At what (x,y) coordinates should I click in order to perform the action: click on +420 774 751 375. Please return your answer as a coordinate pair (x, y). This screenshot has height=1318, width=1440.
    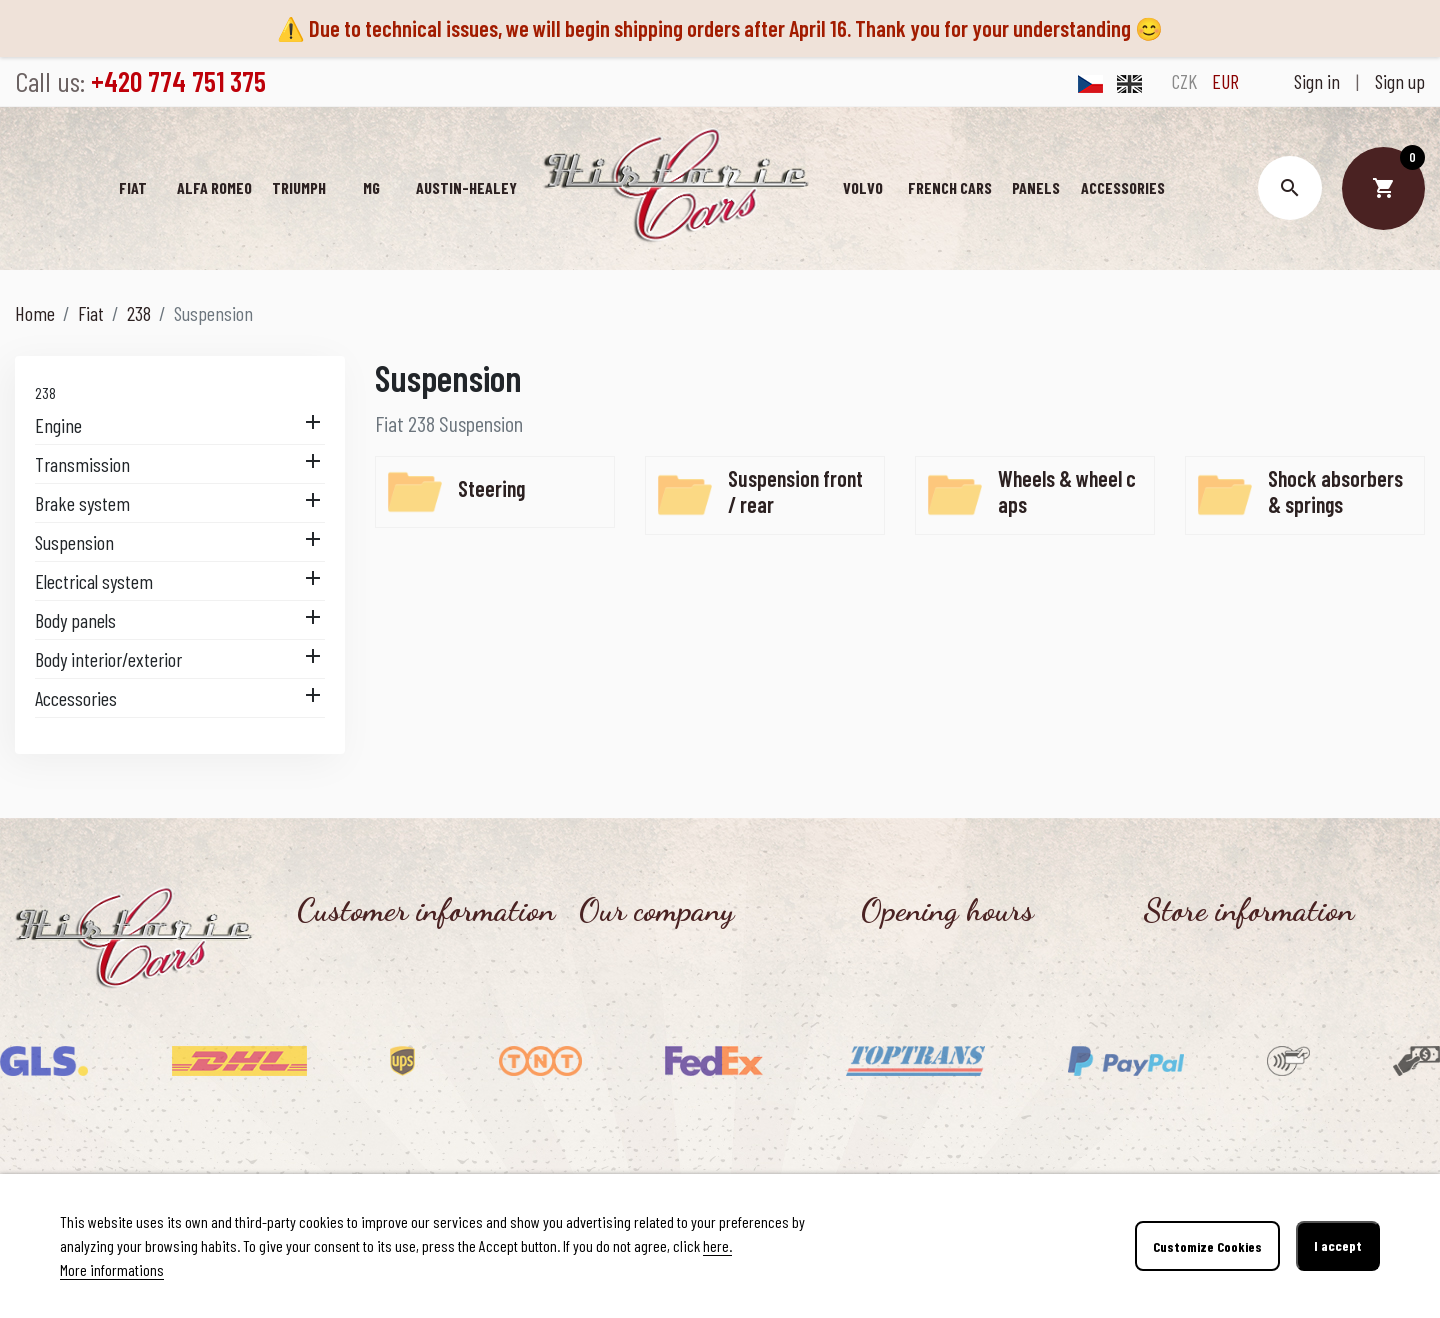
    Looking at the image, I should click on (1226, 1055).